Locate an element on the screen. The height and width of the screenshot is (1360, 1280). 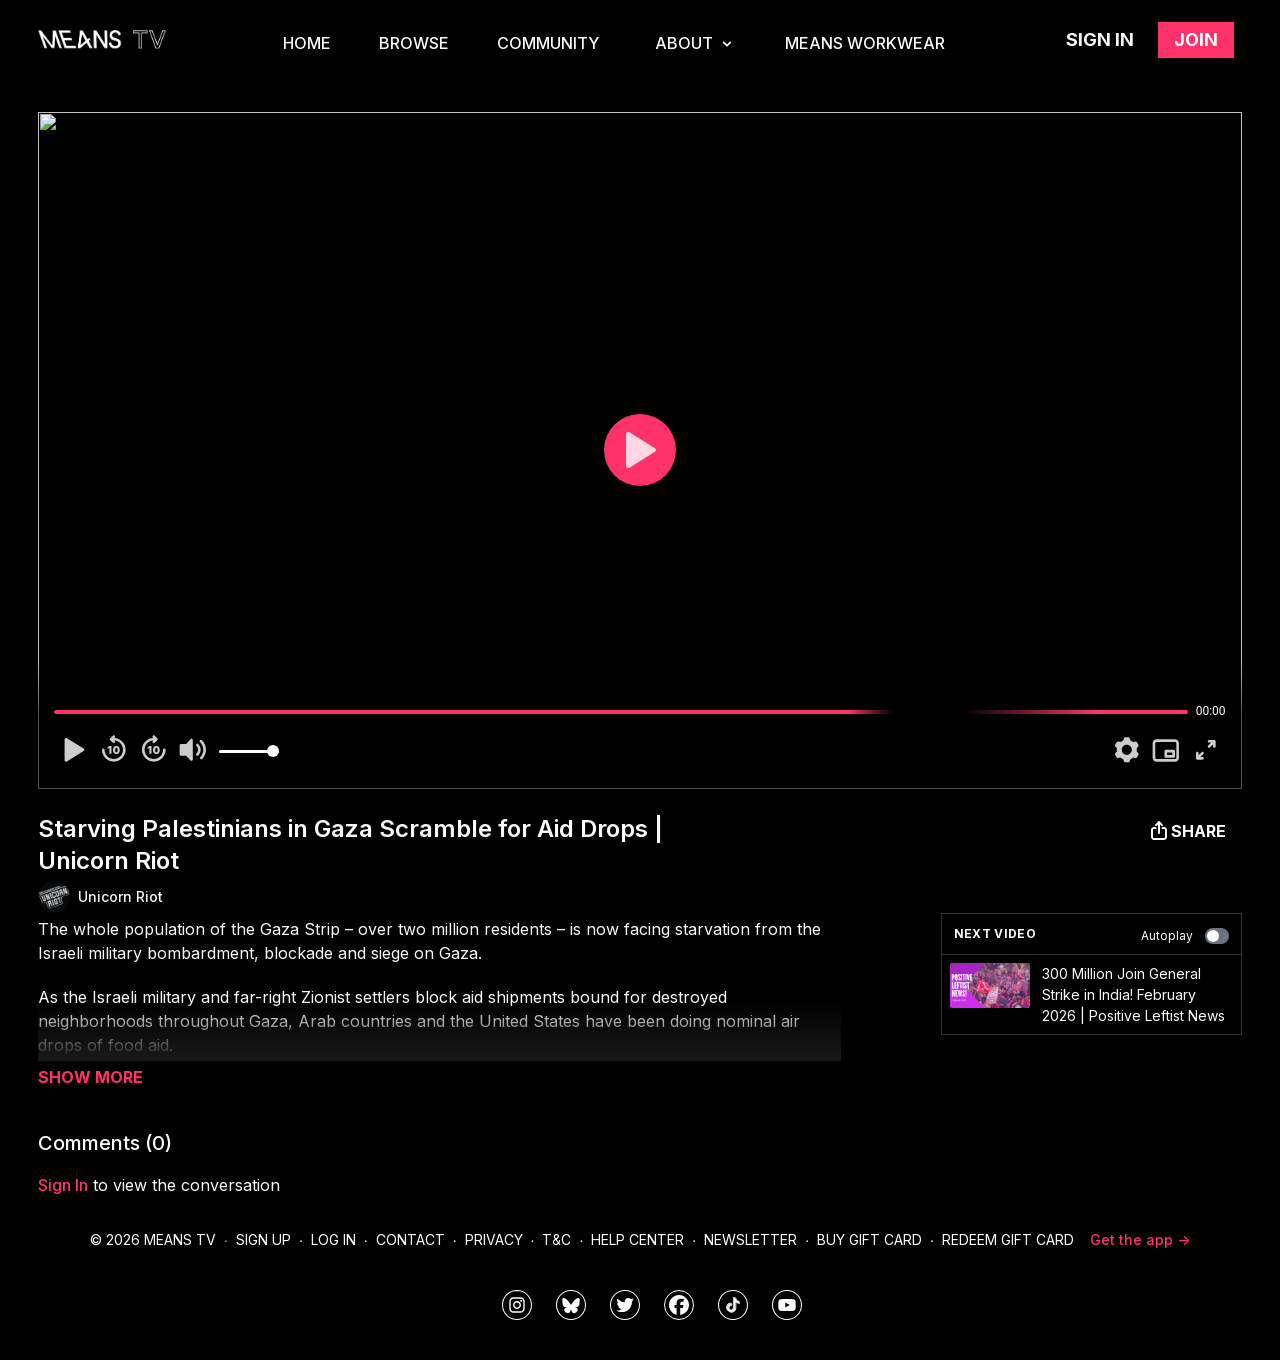
[@meanstv_] is located at coordinates (733, 1305).